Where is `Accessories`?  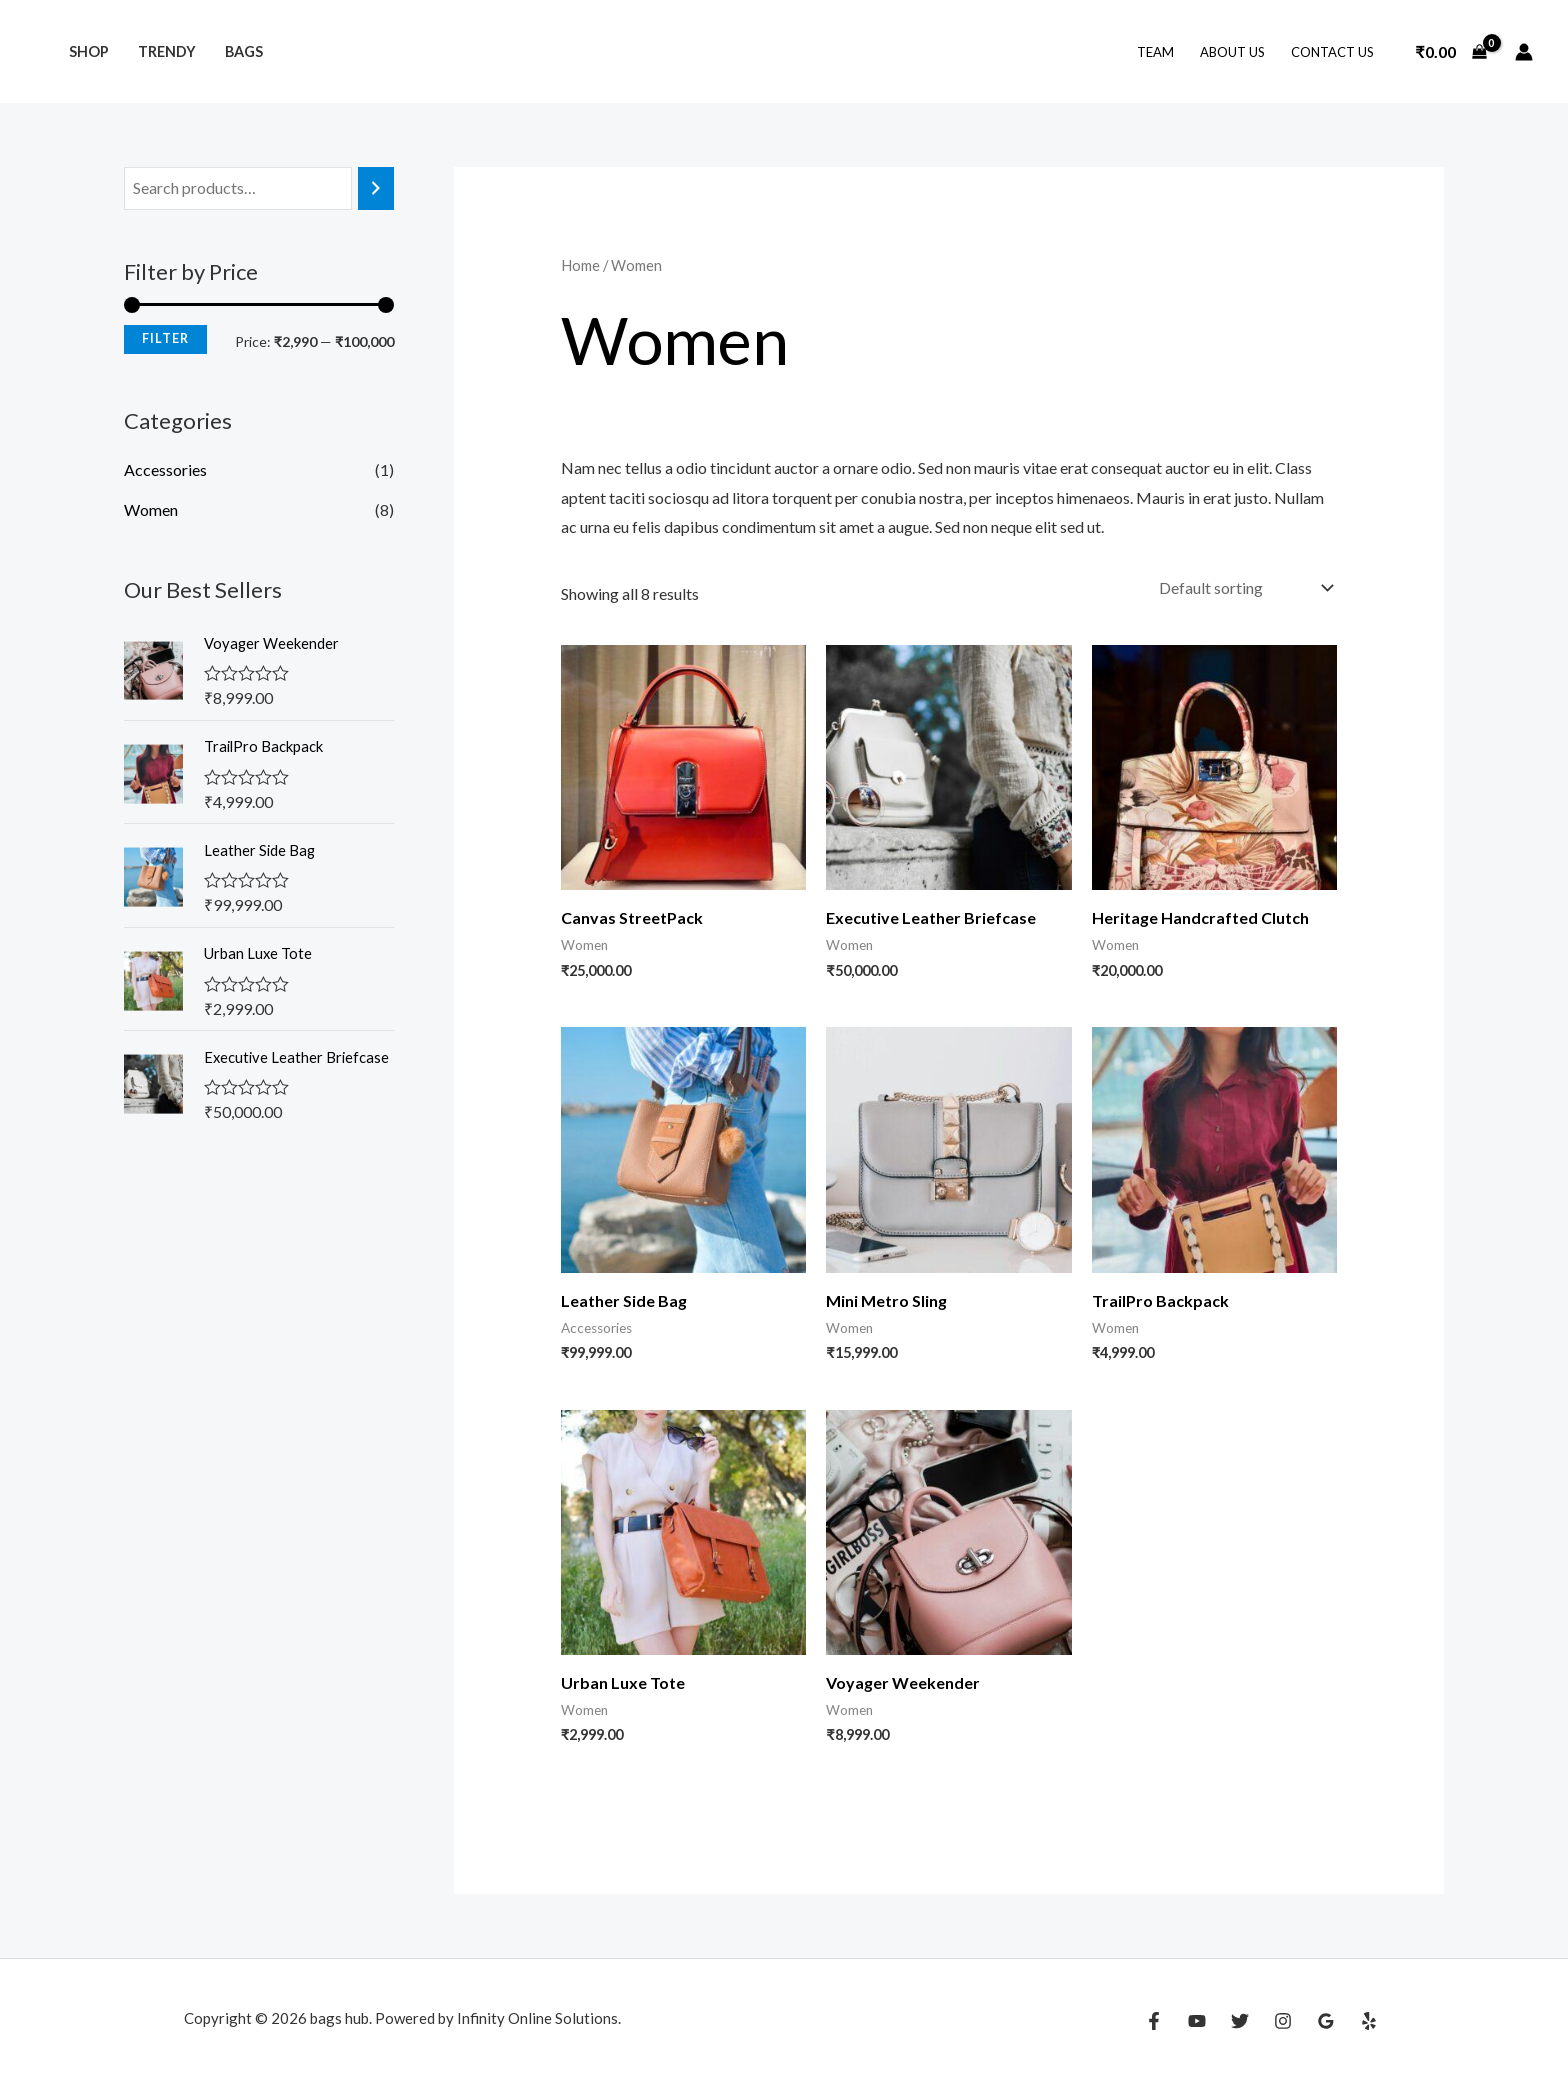
Accessories is located at coordinates (165, 469).